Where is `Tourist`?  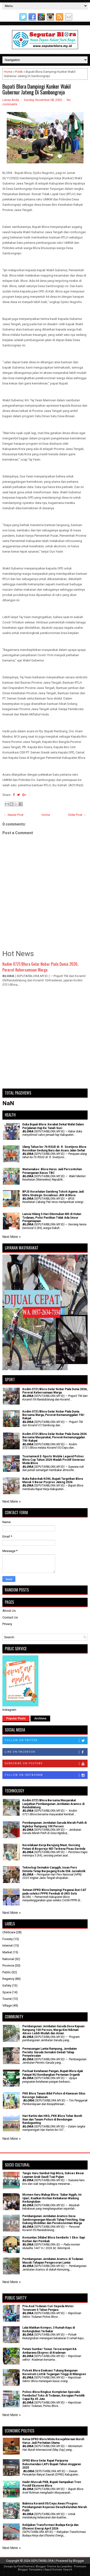 Tourist is located at coordinates (7, 1999).